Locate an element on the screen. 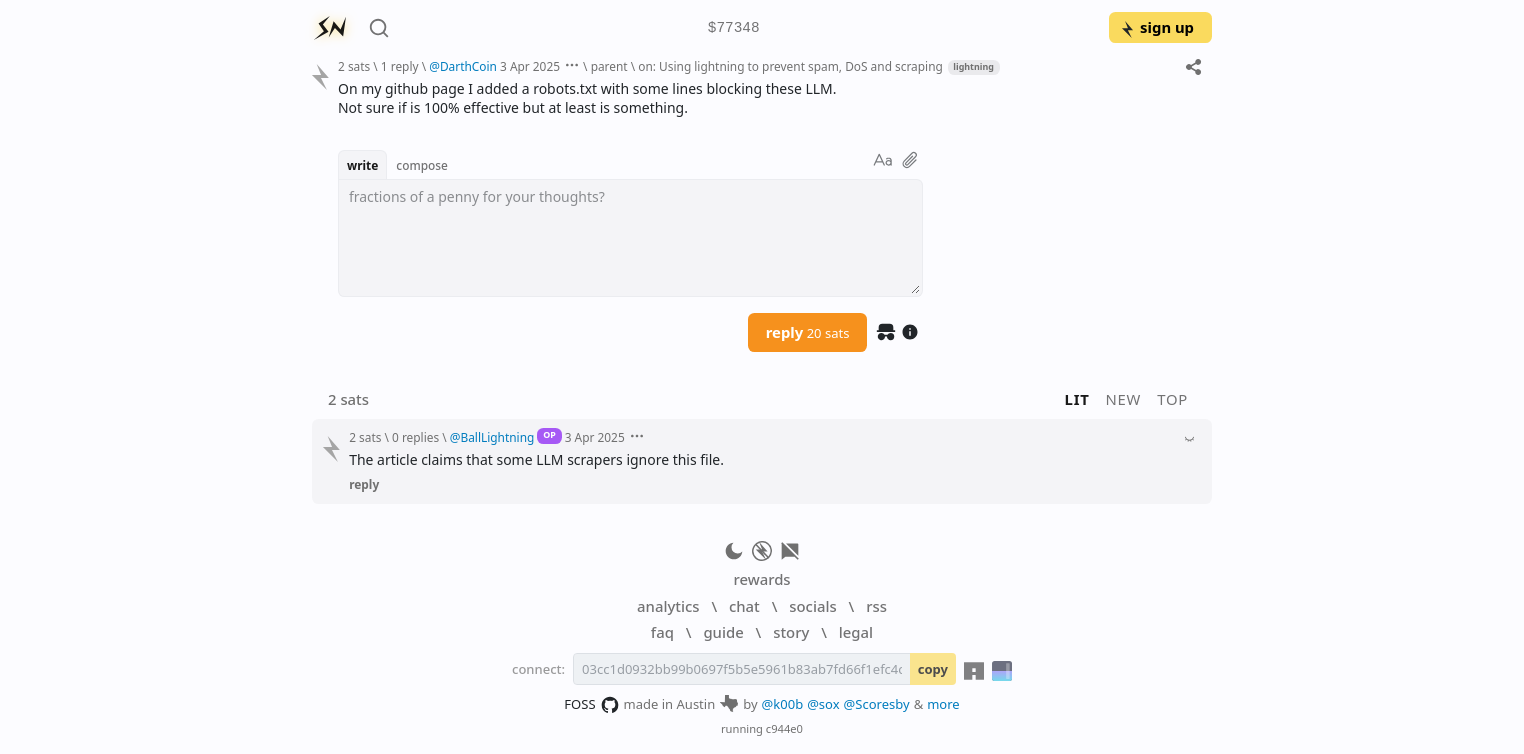 Image resolution: width=1524 pixels, height=754 pixels. 3 Apr 2025 is located at coordinates (530, 66).